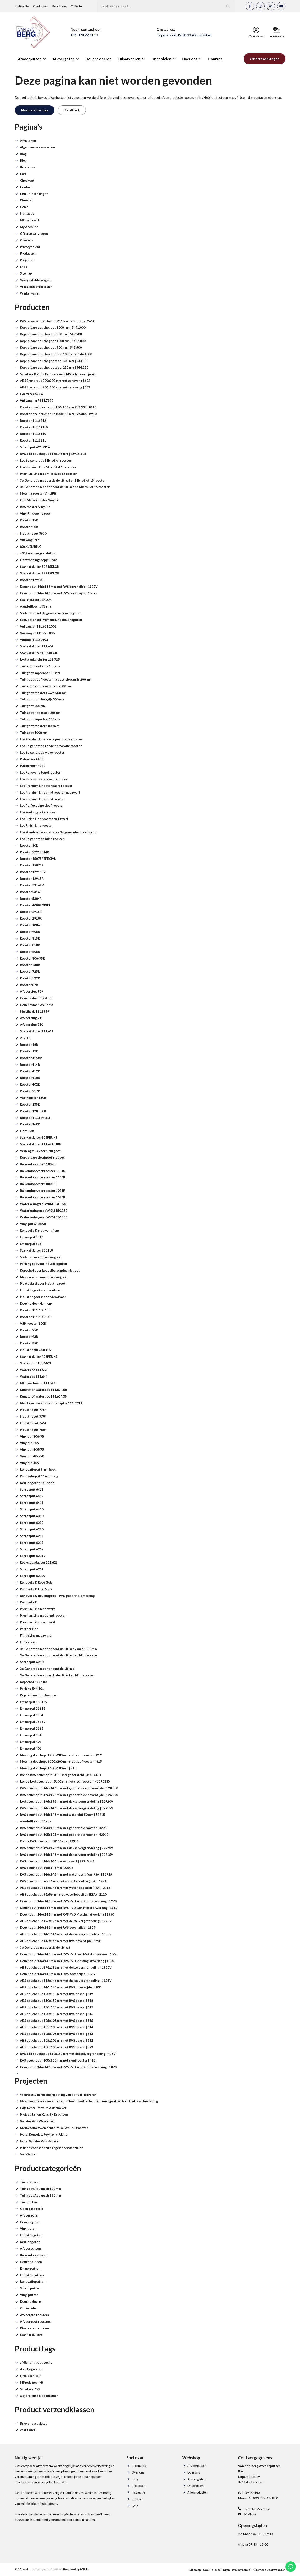 The width and height of the screenshot is (300, 2576). Describe the element at coordinates (36, 286) in the screenshot. I see `Vraag een offerte aan` at that location.